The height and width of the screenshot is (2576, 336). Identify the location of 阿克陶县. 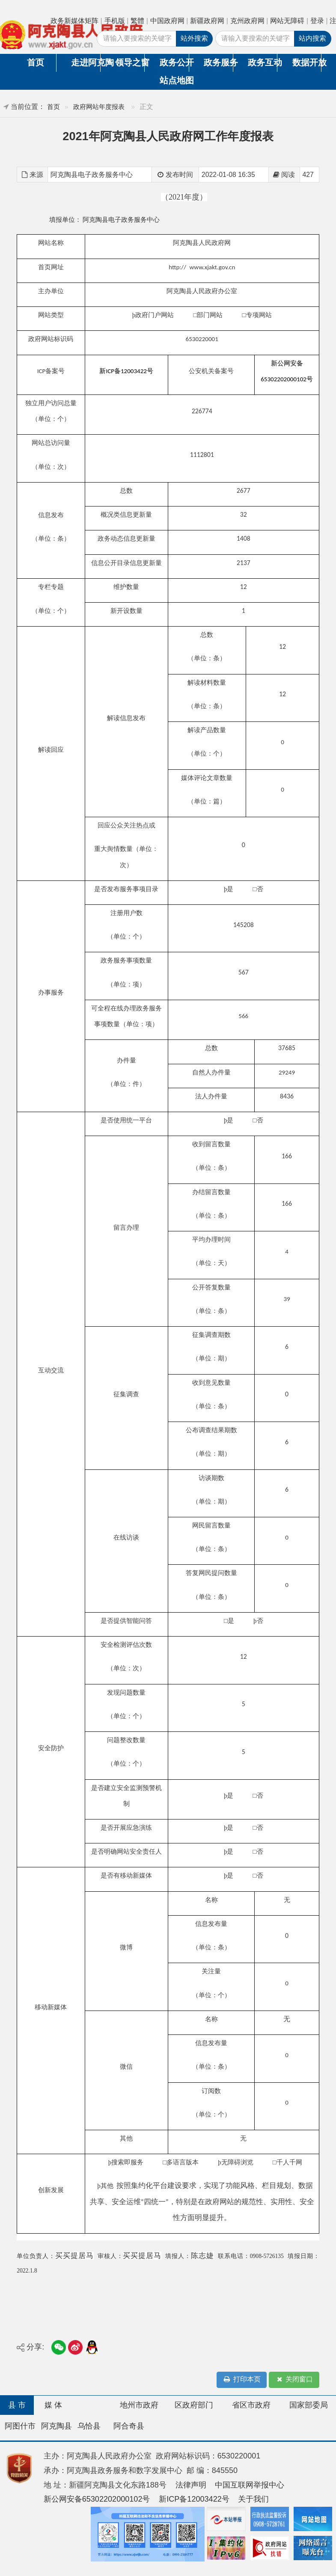
(56, 2426).